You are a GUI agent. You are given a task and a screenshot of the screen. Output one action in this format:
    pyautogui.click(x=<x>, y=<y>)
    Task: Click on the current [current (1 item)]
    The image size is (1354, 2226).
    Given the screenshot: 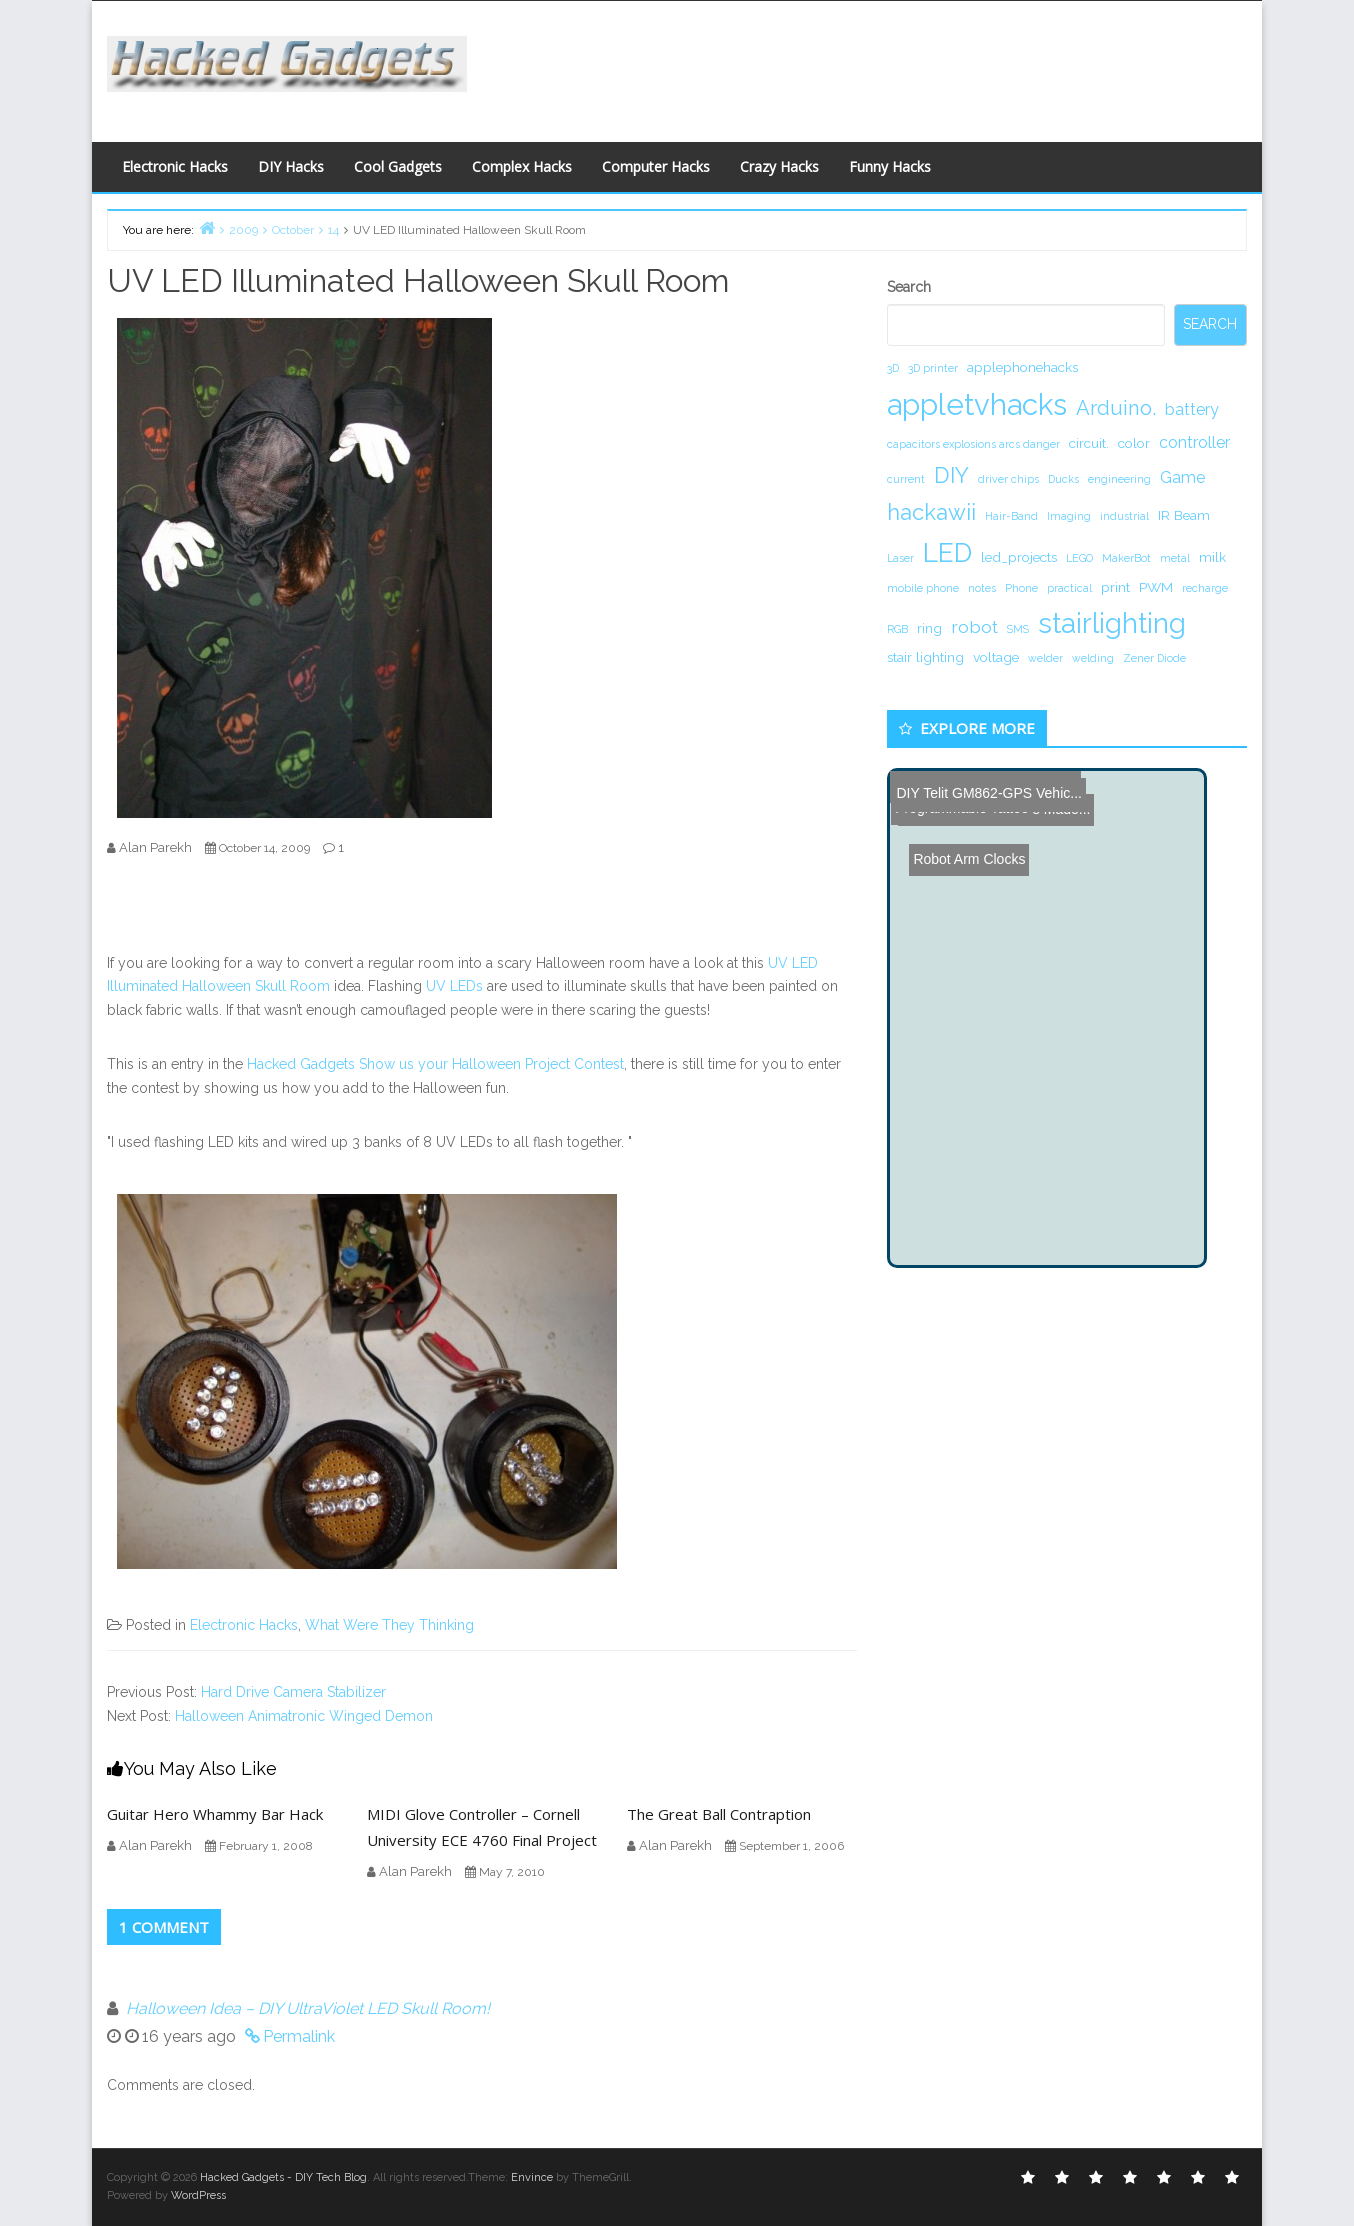 What is the action you would take?
    pyautogui.click(x=906, y=479)
    